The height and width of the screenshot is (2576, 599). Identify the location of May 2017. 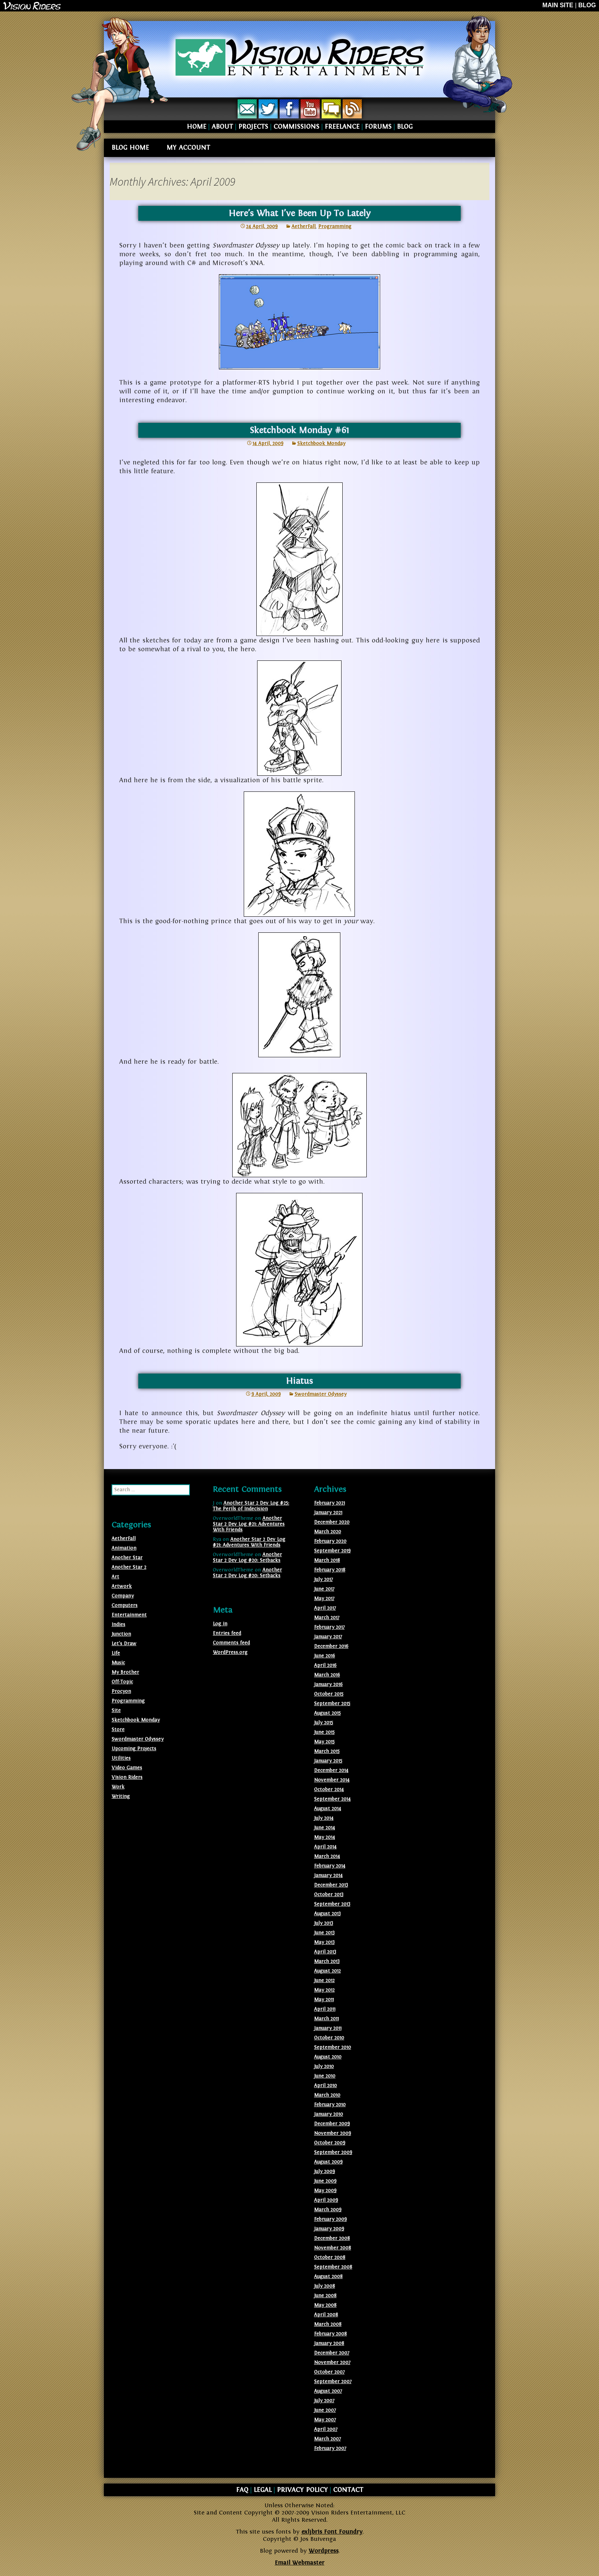
(324, 1598).